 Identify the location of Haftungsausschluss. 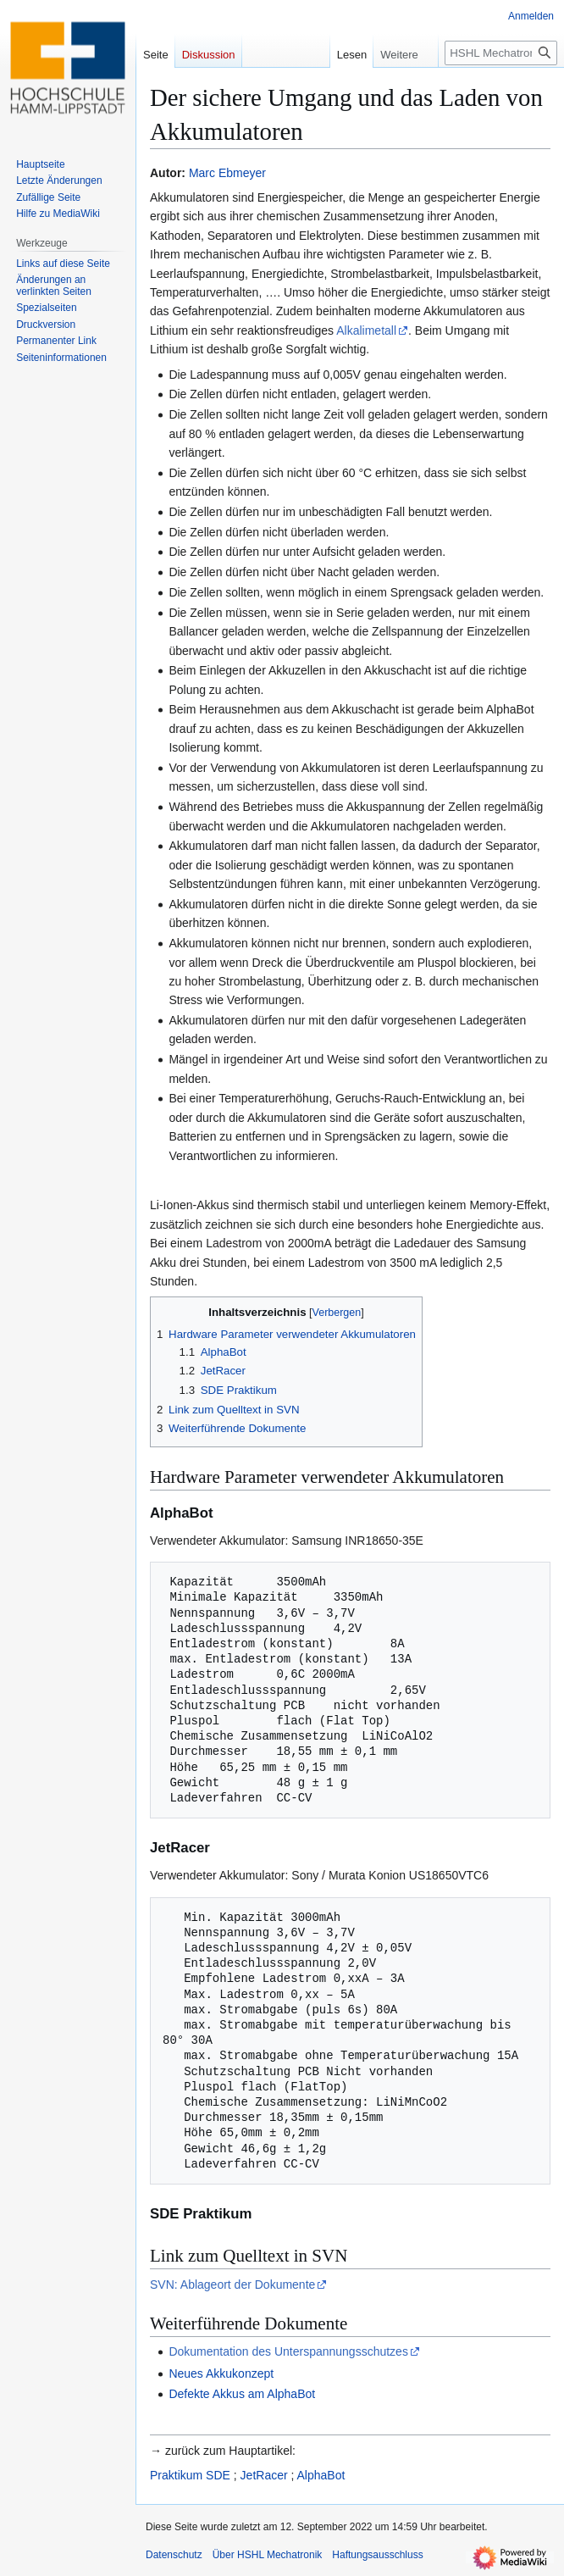
(377, 2555).